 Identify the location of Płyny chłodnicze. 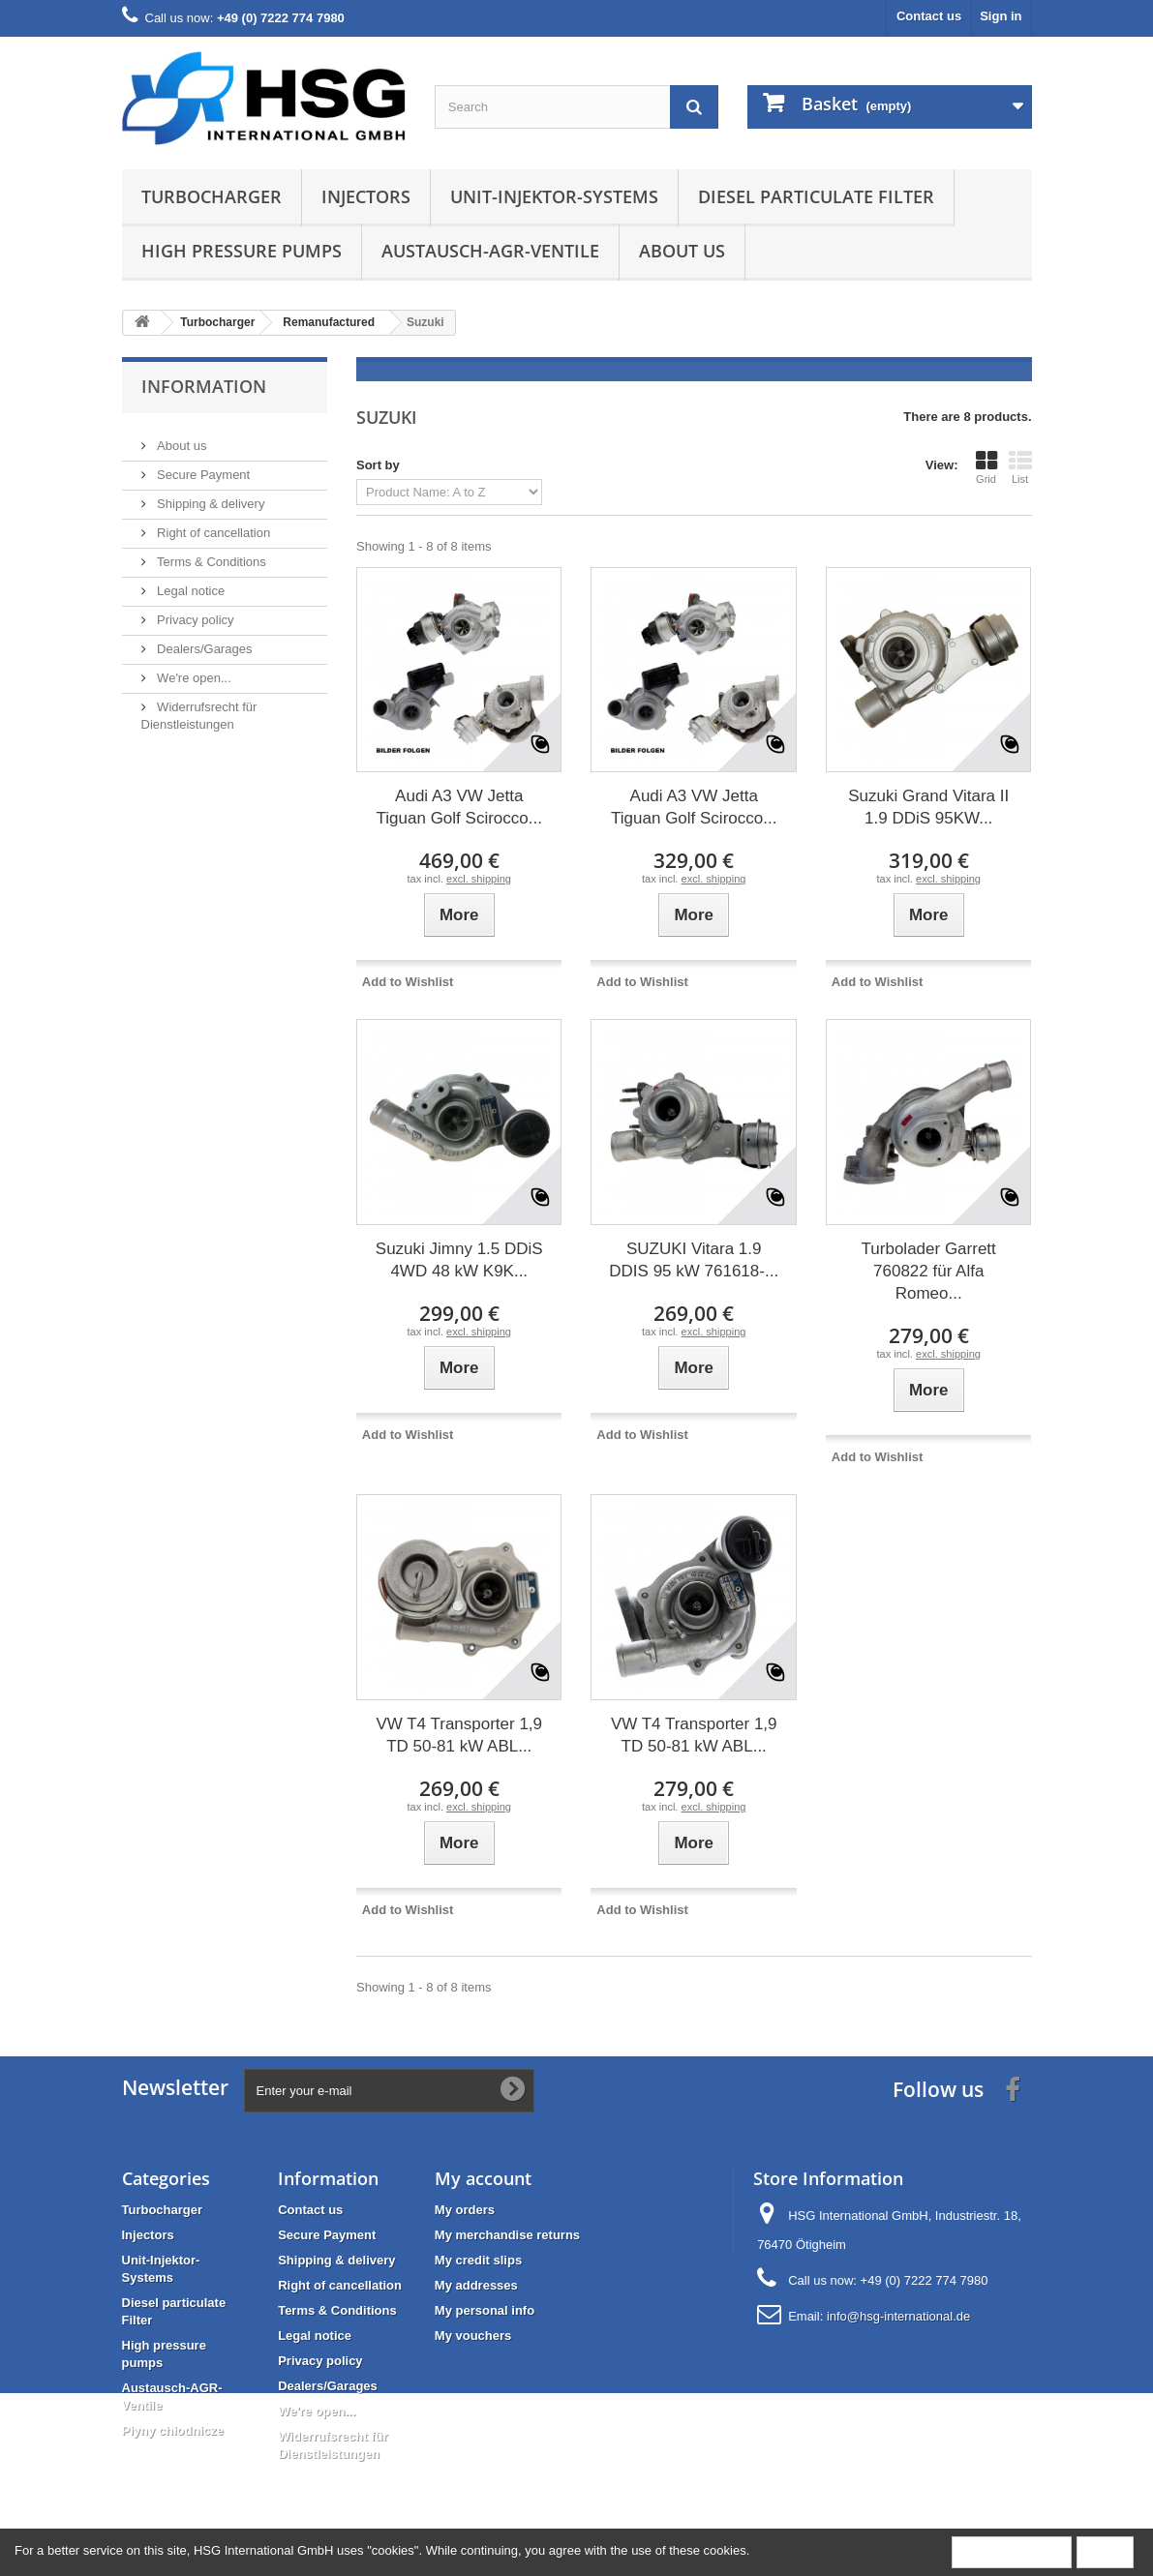
(173, 2430).